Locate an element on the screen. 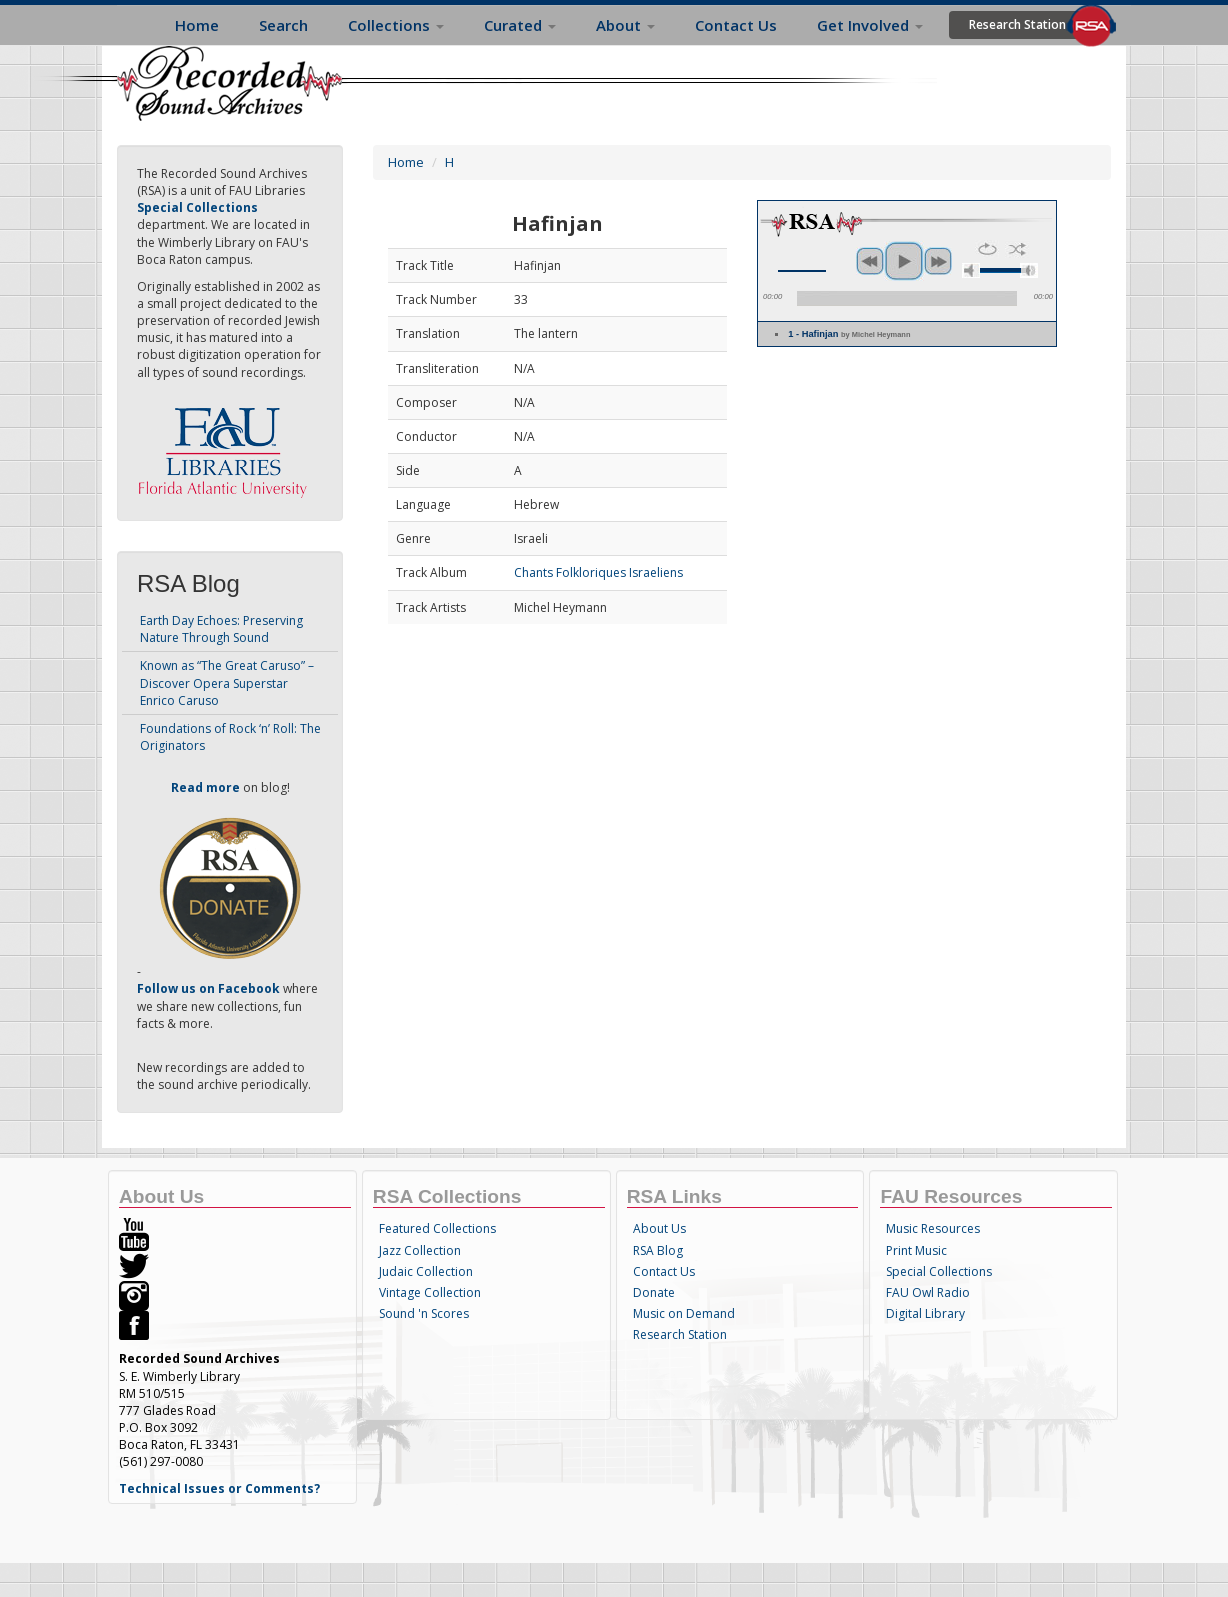 This screenshot has height=1597, width=1228. Music Resources is located at coordinates (933, 1228).